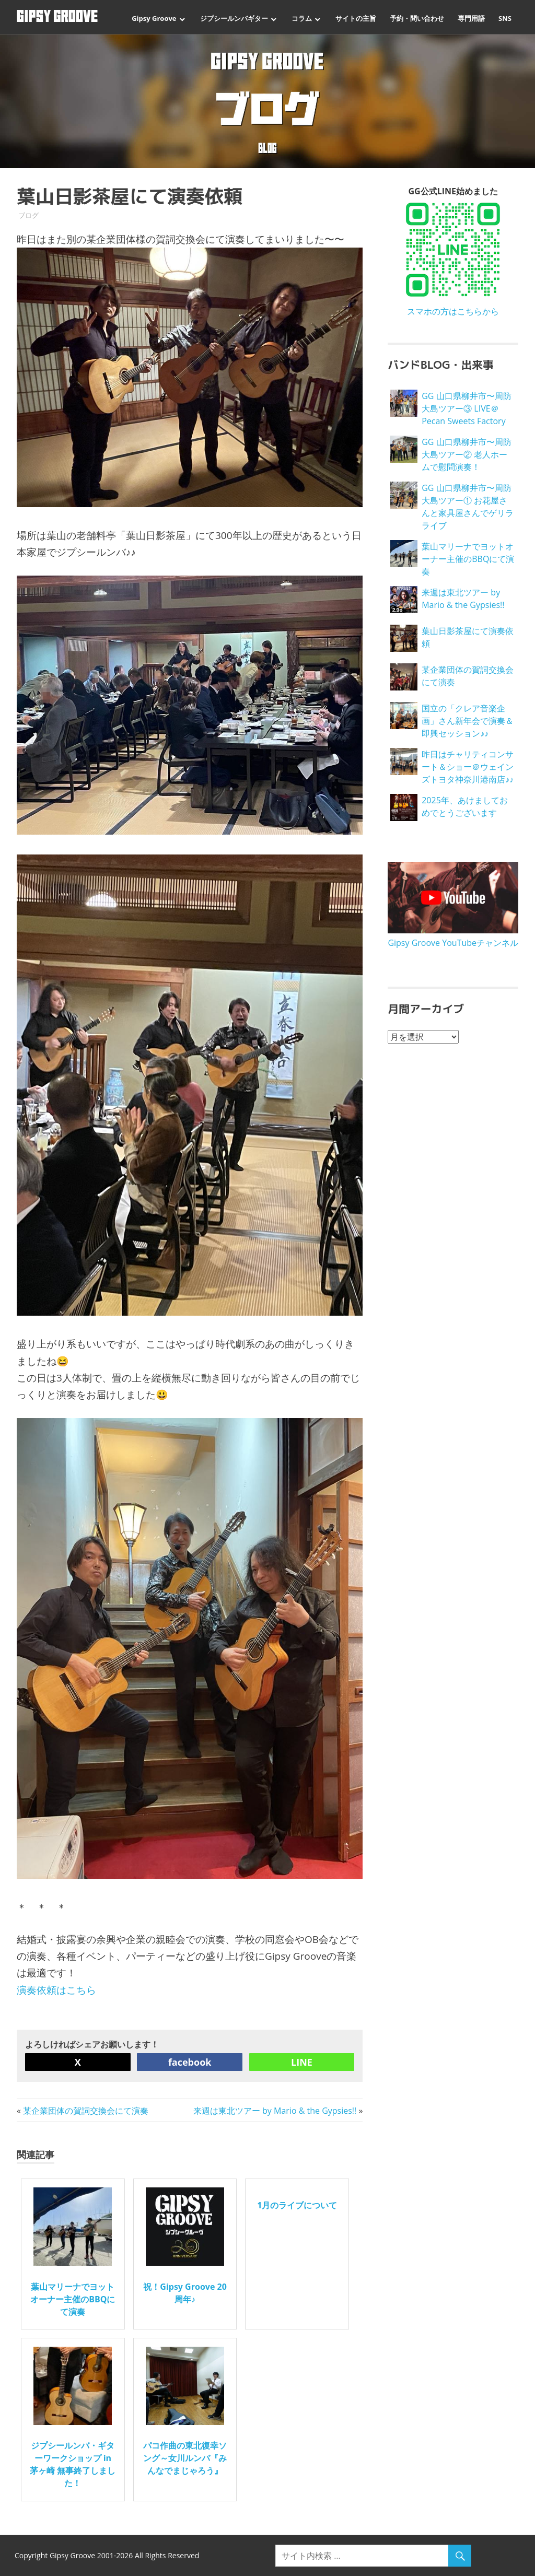 Image resolution: width=535 pixels, height=2576 pixels. What do you see at coordinates (355, 18) in the screenshot?
I see `サイトの主旨` at bounding box center [355, 18].